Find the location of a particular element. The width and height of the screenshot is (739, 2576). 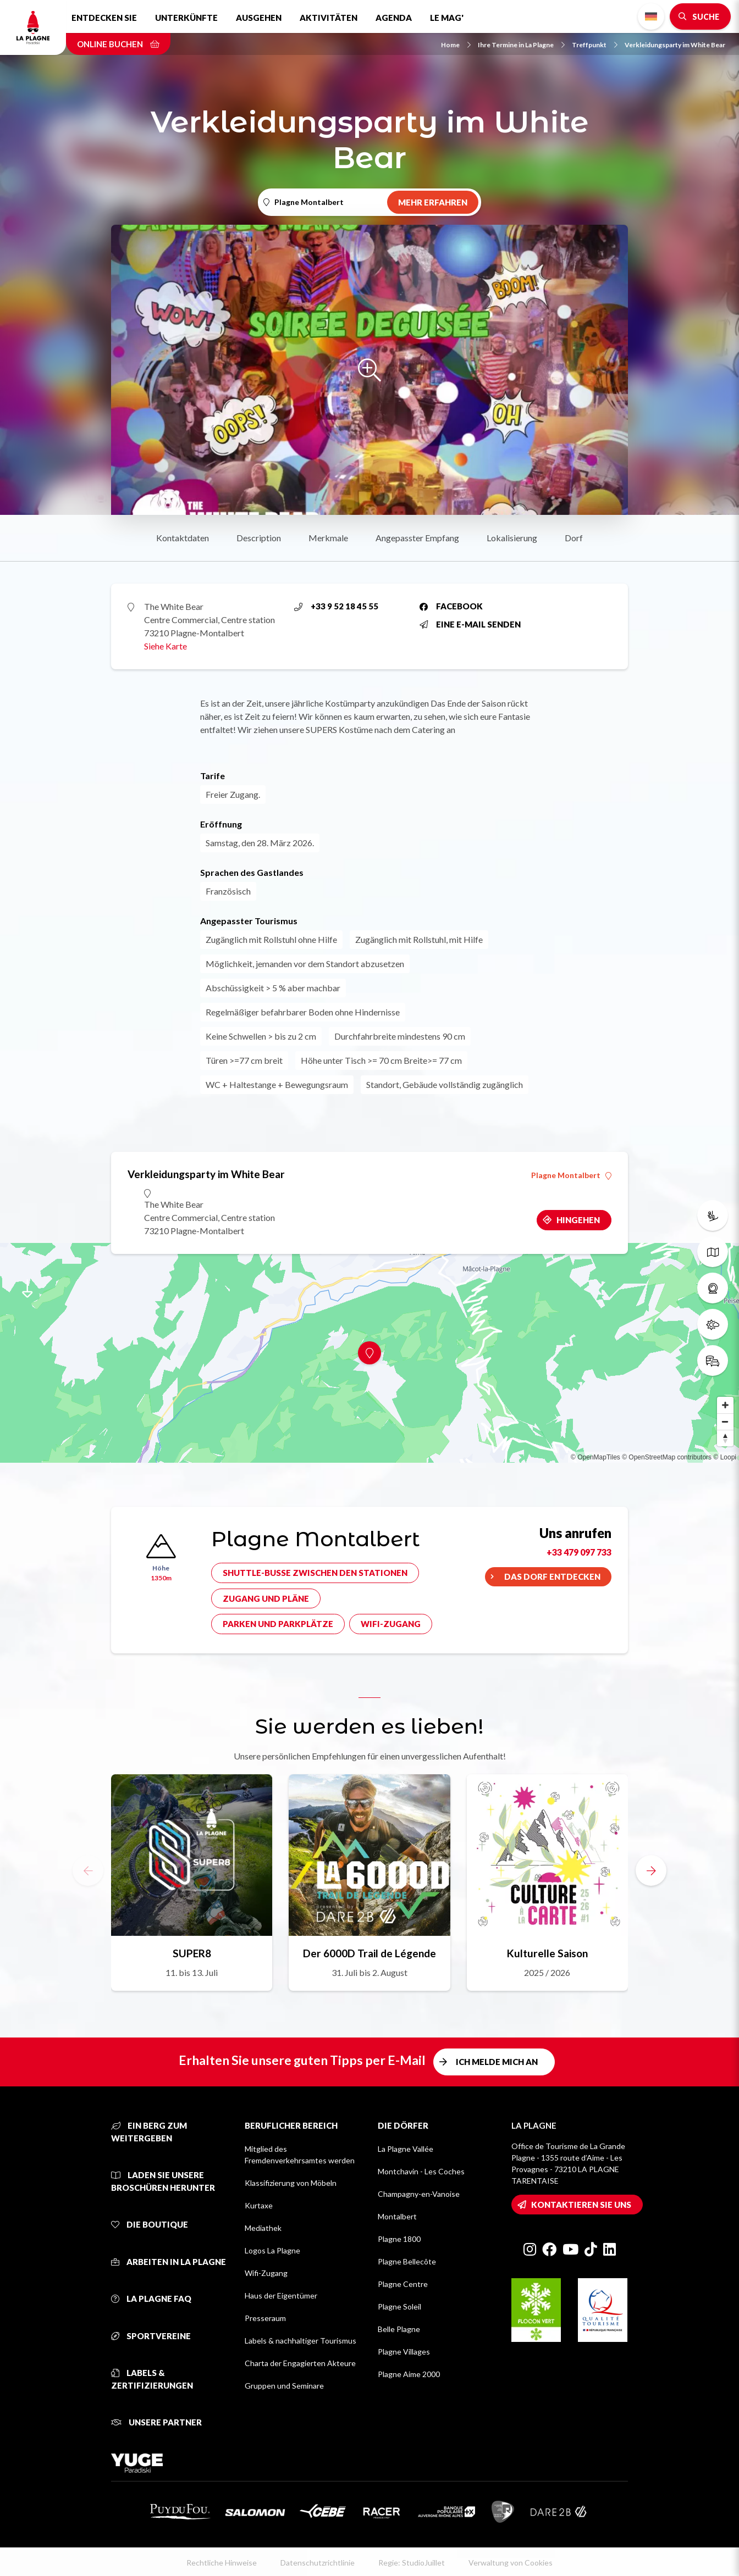

Ihre Termine in La Plagne is located at coordinates (521, 45).